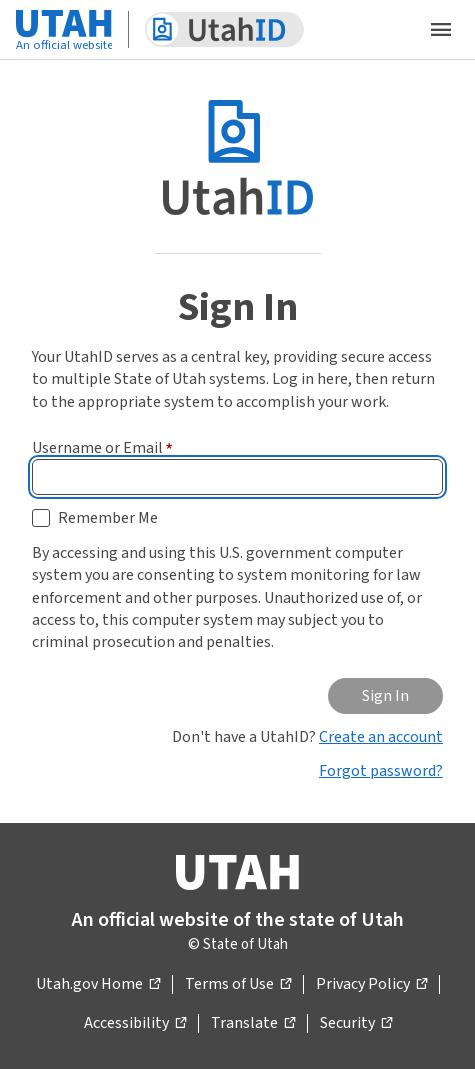 The width and height of the screenshot is (475, 1069). I want to click on Username or Email, so click(102, 448).